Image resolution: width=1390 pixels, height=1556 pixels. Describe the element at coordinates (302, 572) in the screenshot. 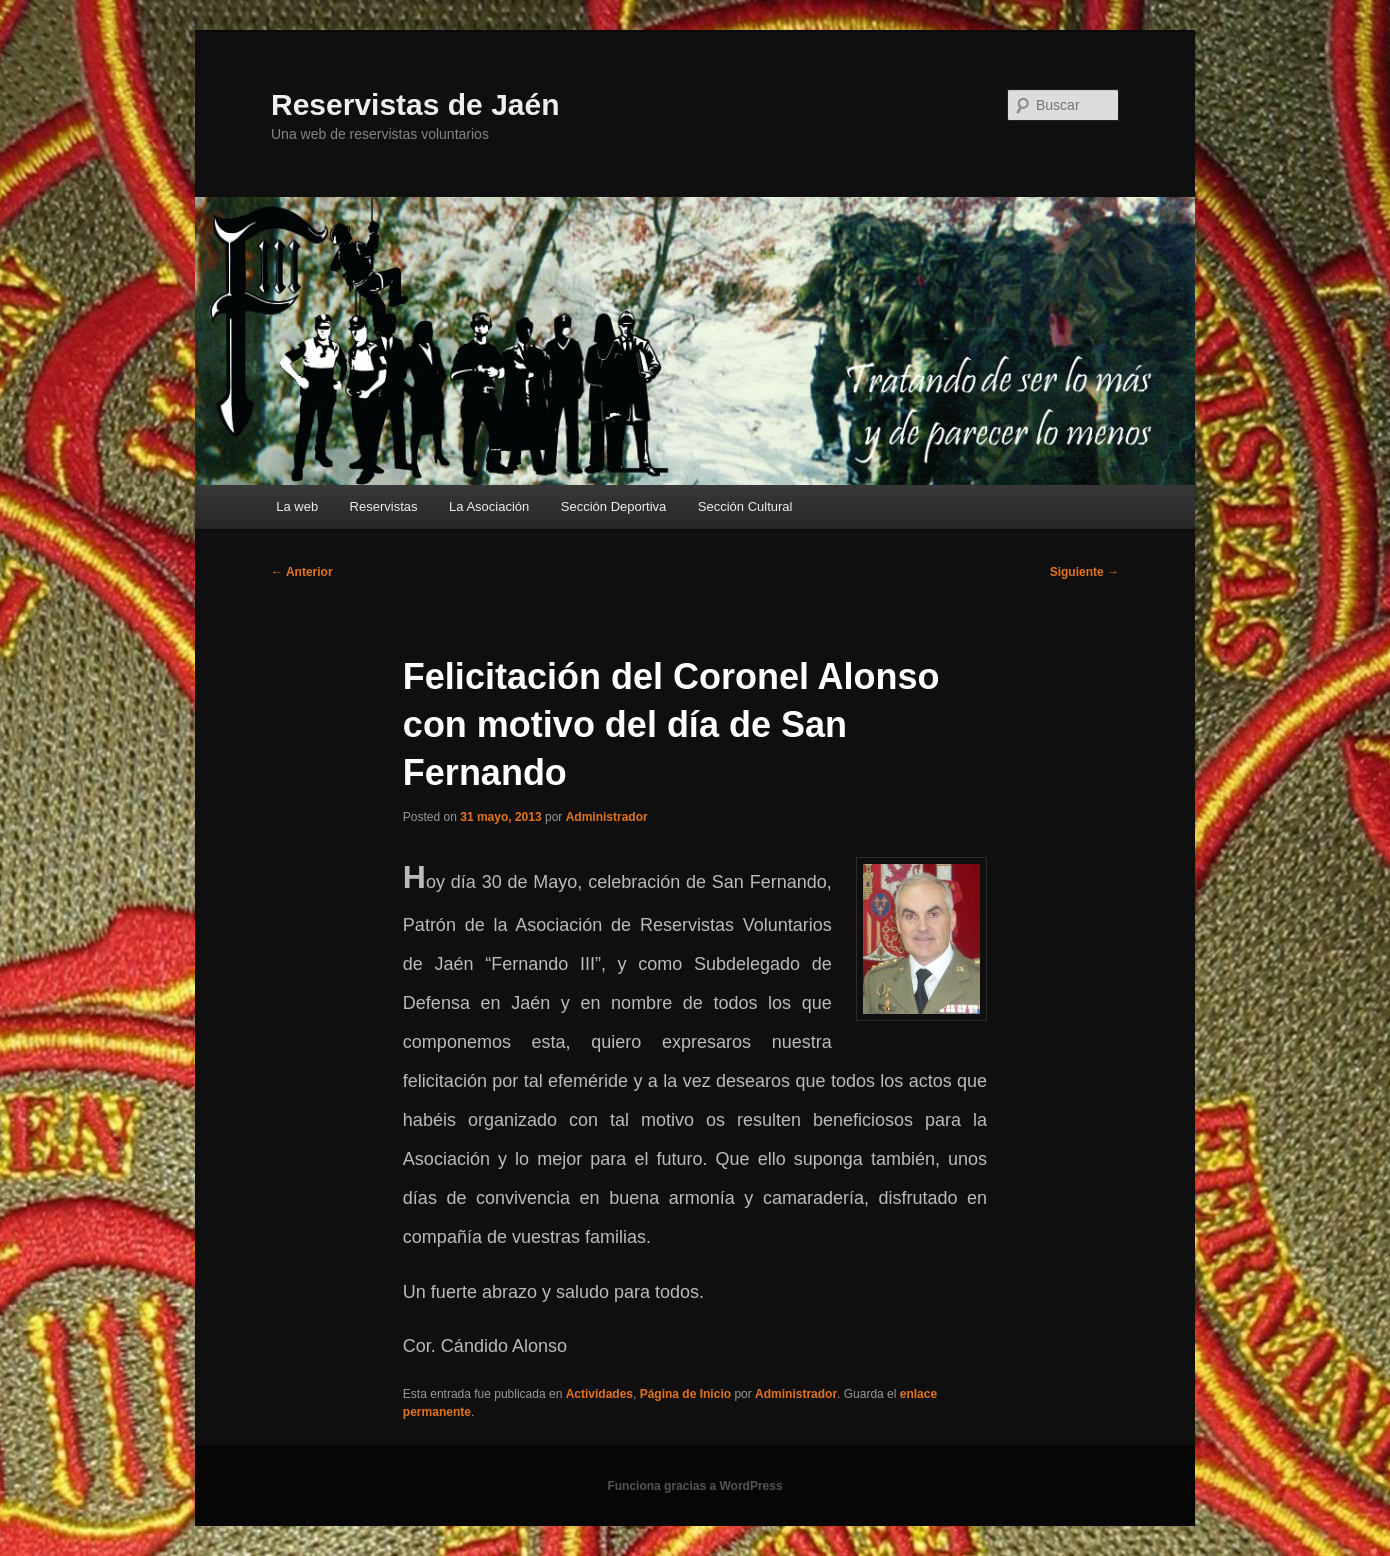

I see `Anterior` at that location.